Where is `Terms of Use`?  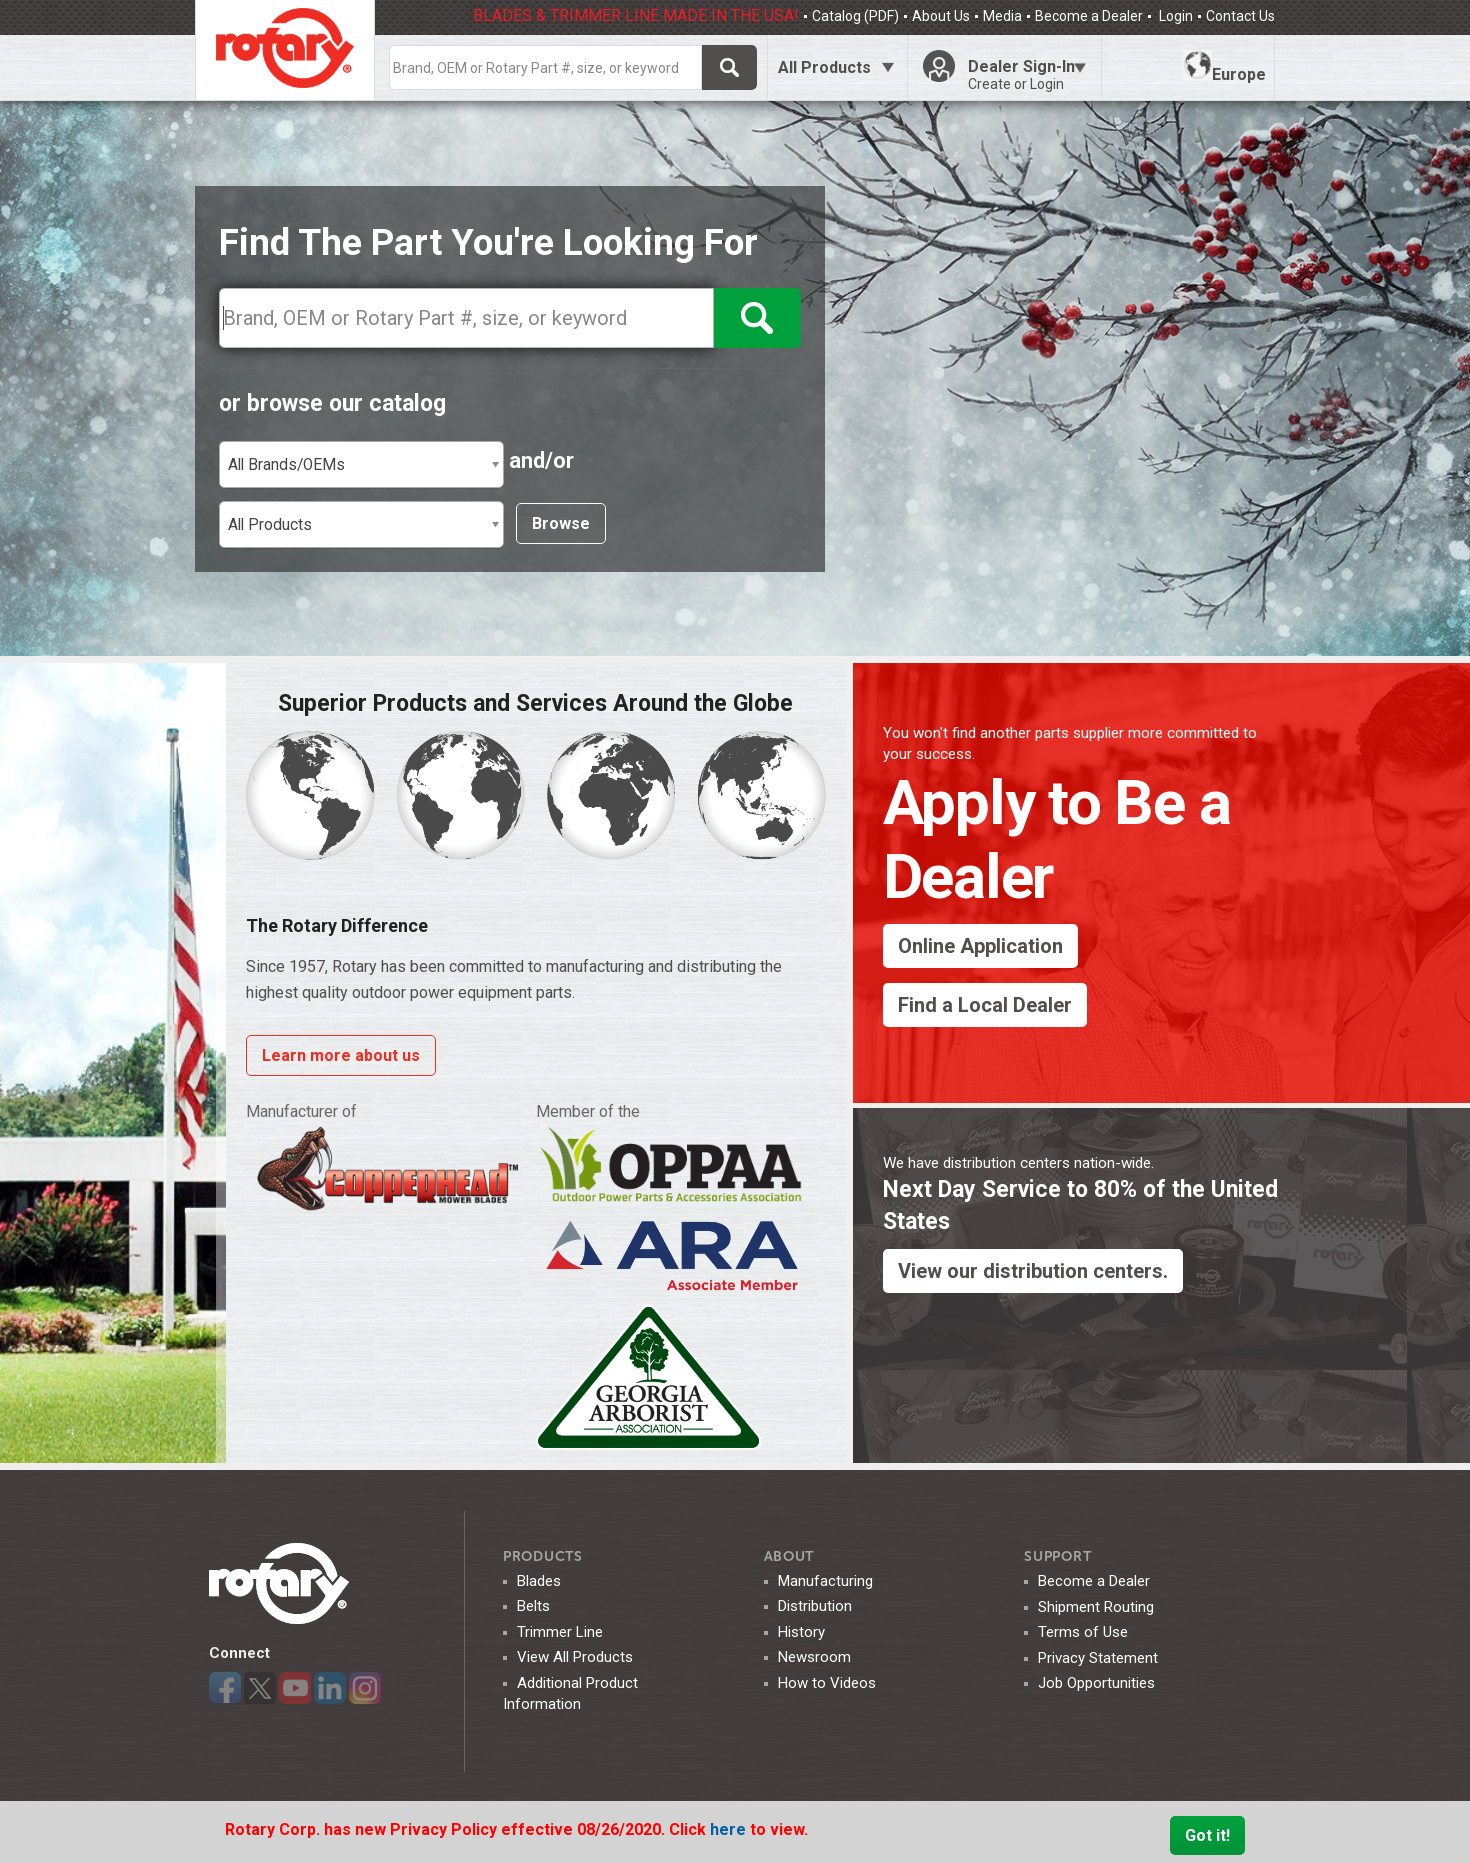
Terms of Use is located at coordinates (1083, 1632).